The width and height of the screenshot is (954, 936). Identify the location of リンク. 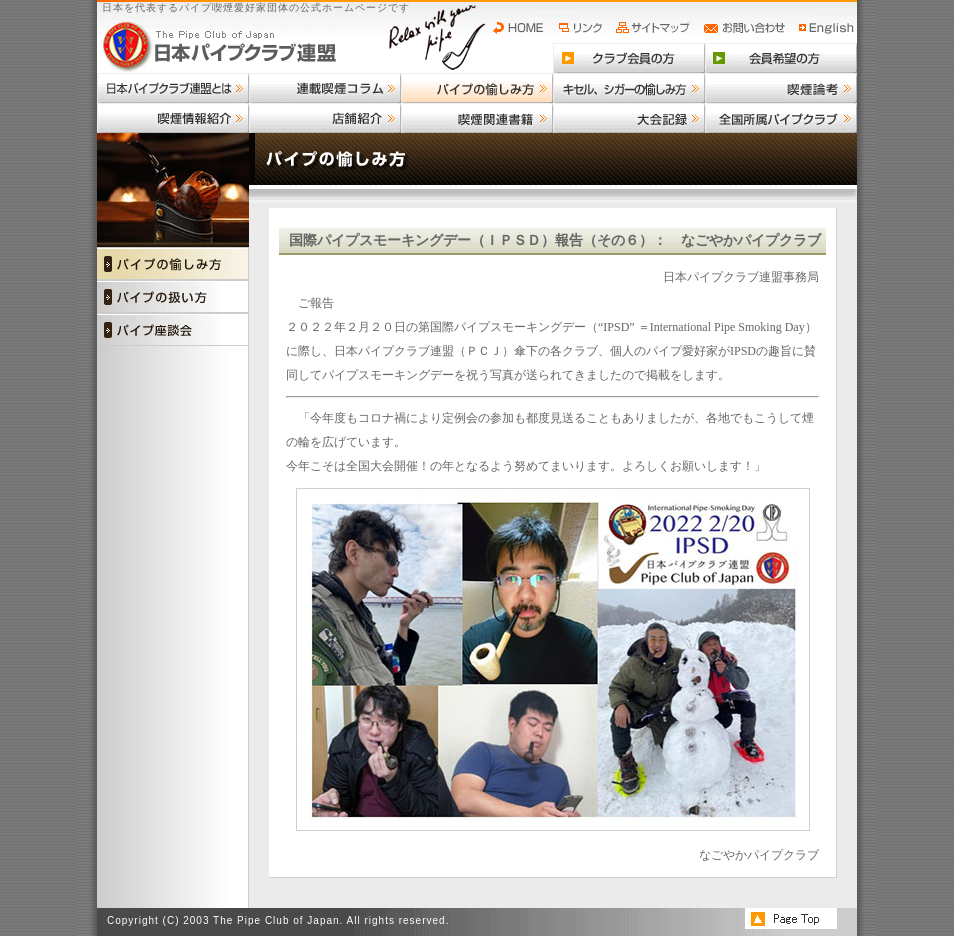
(583, 28).